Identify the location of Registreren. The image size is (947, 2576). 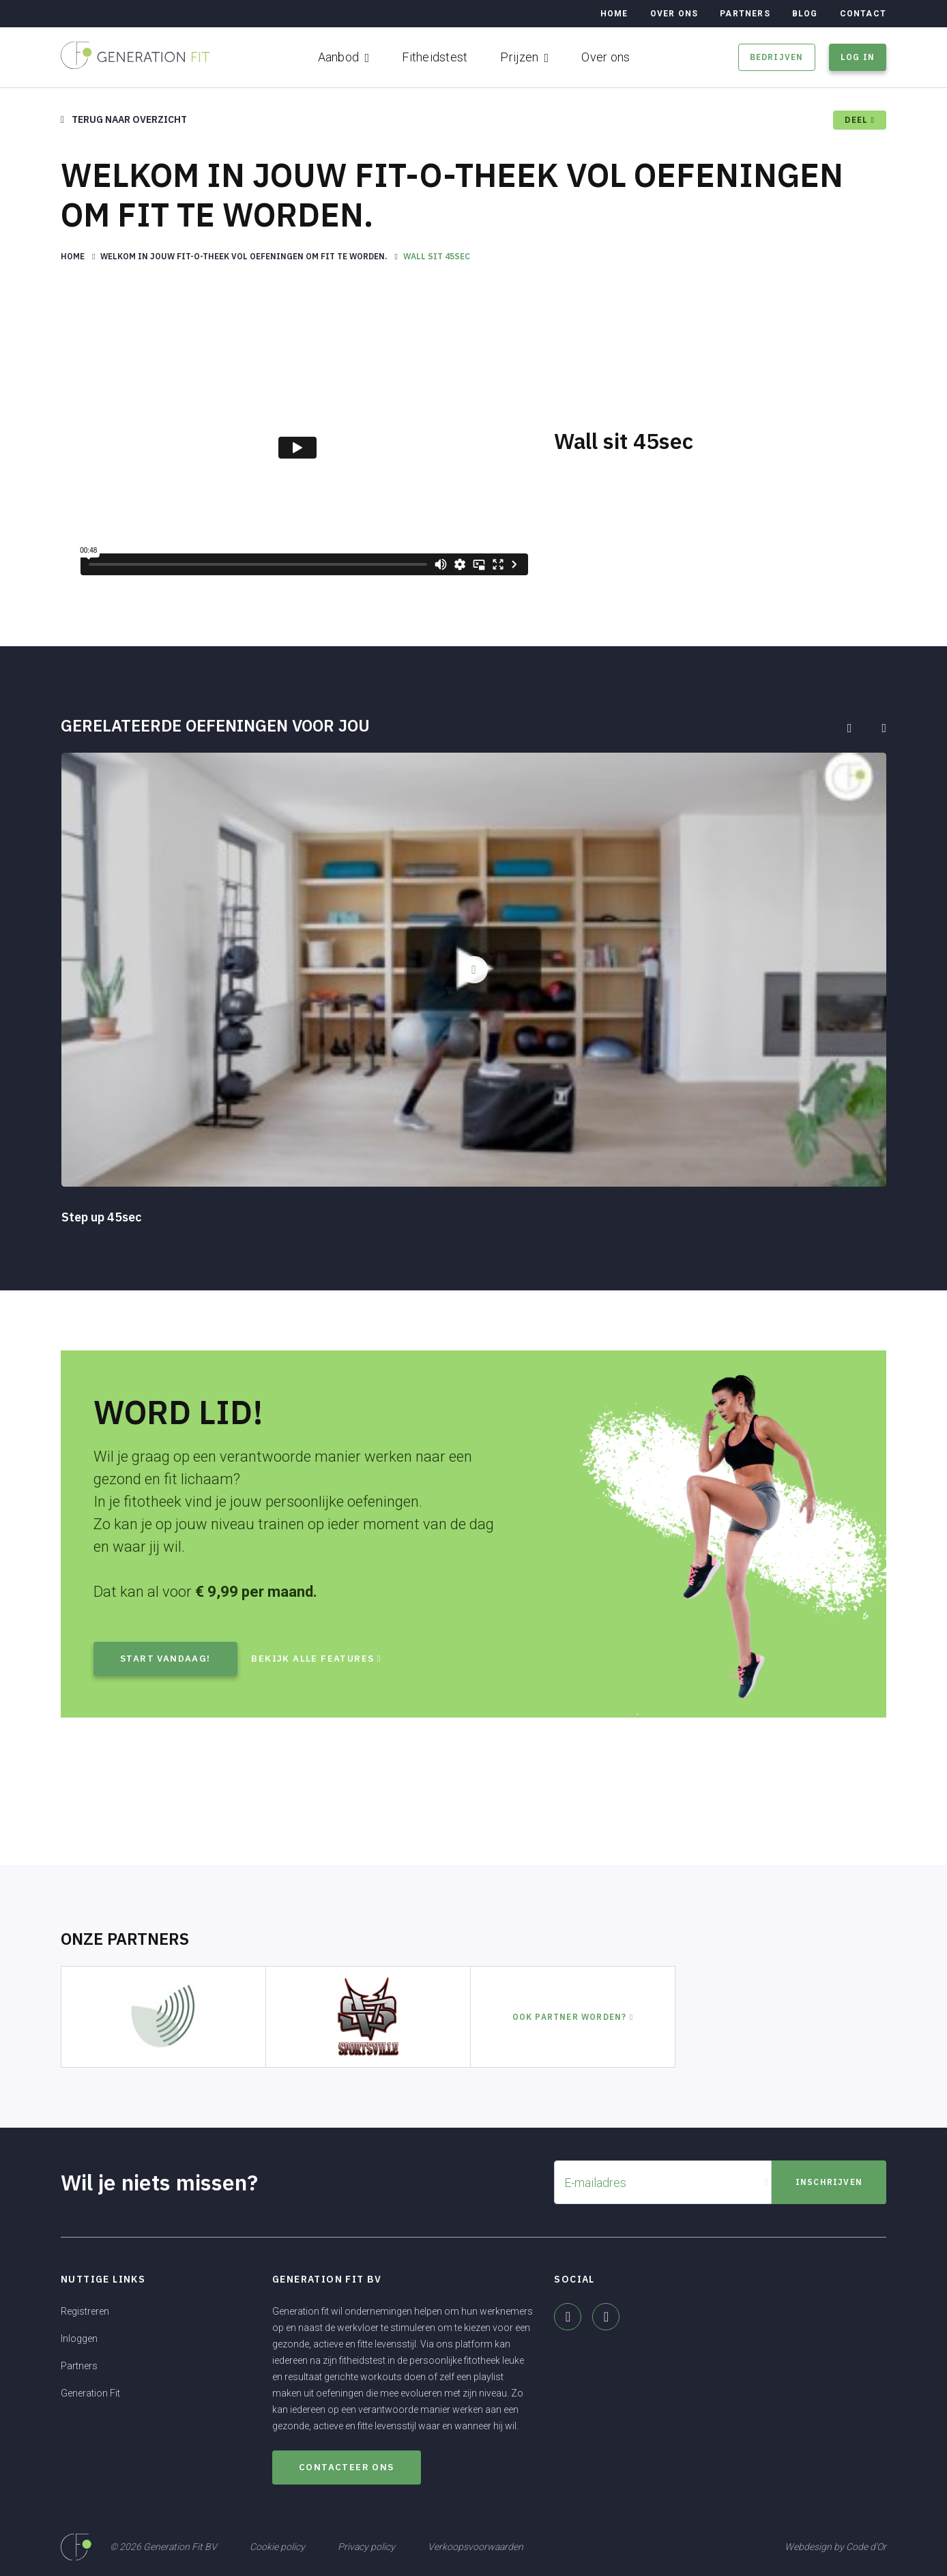
(85, 2311).